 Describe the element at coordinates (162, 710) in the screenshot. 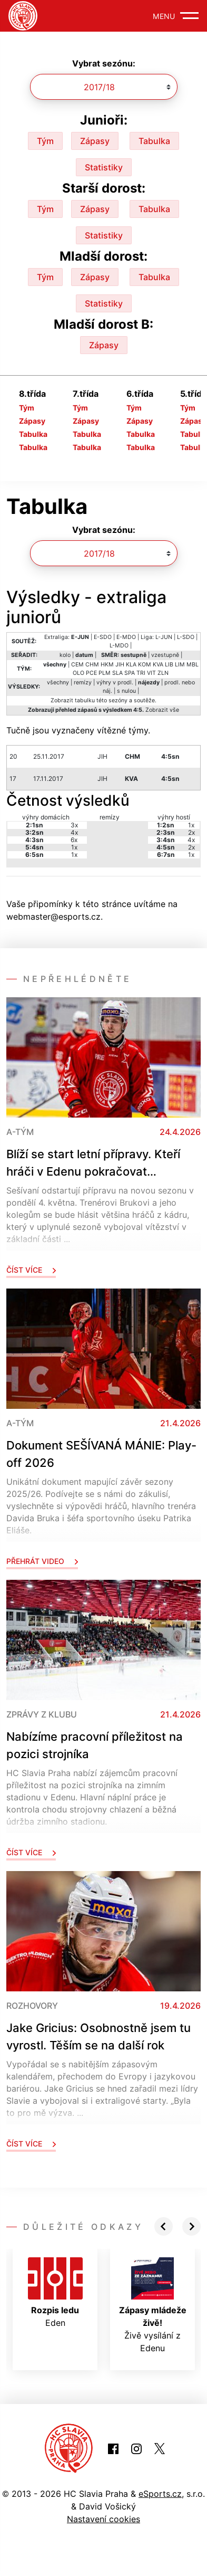

I see `Zobrazit vše` at that location.